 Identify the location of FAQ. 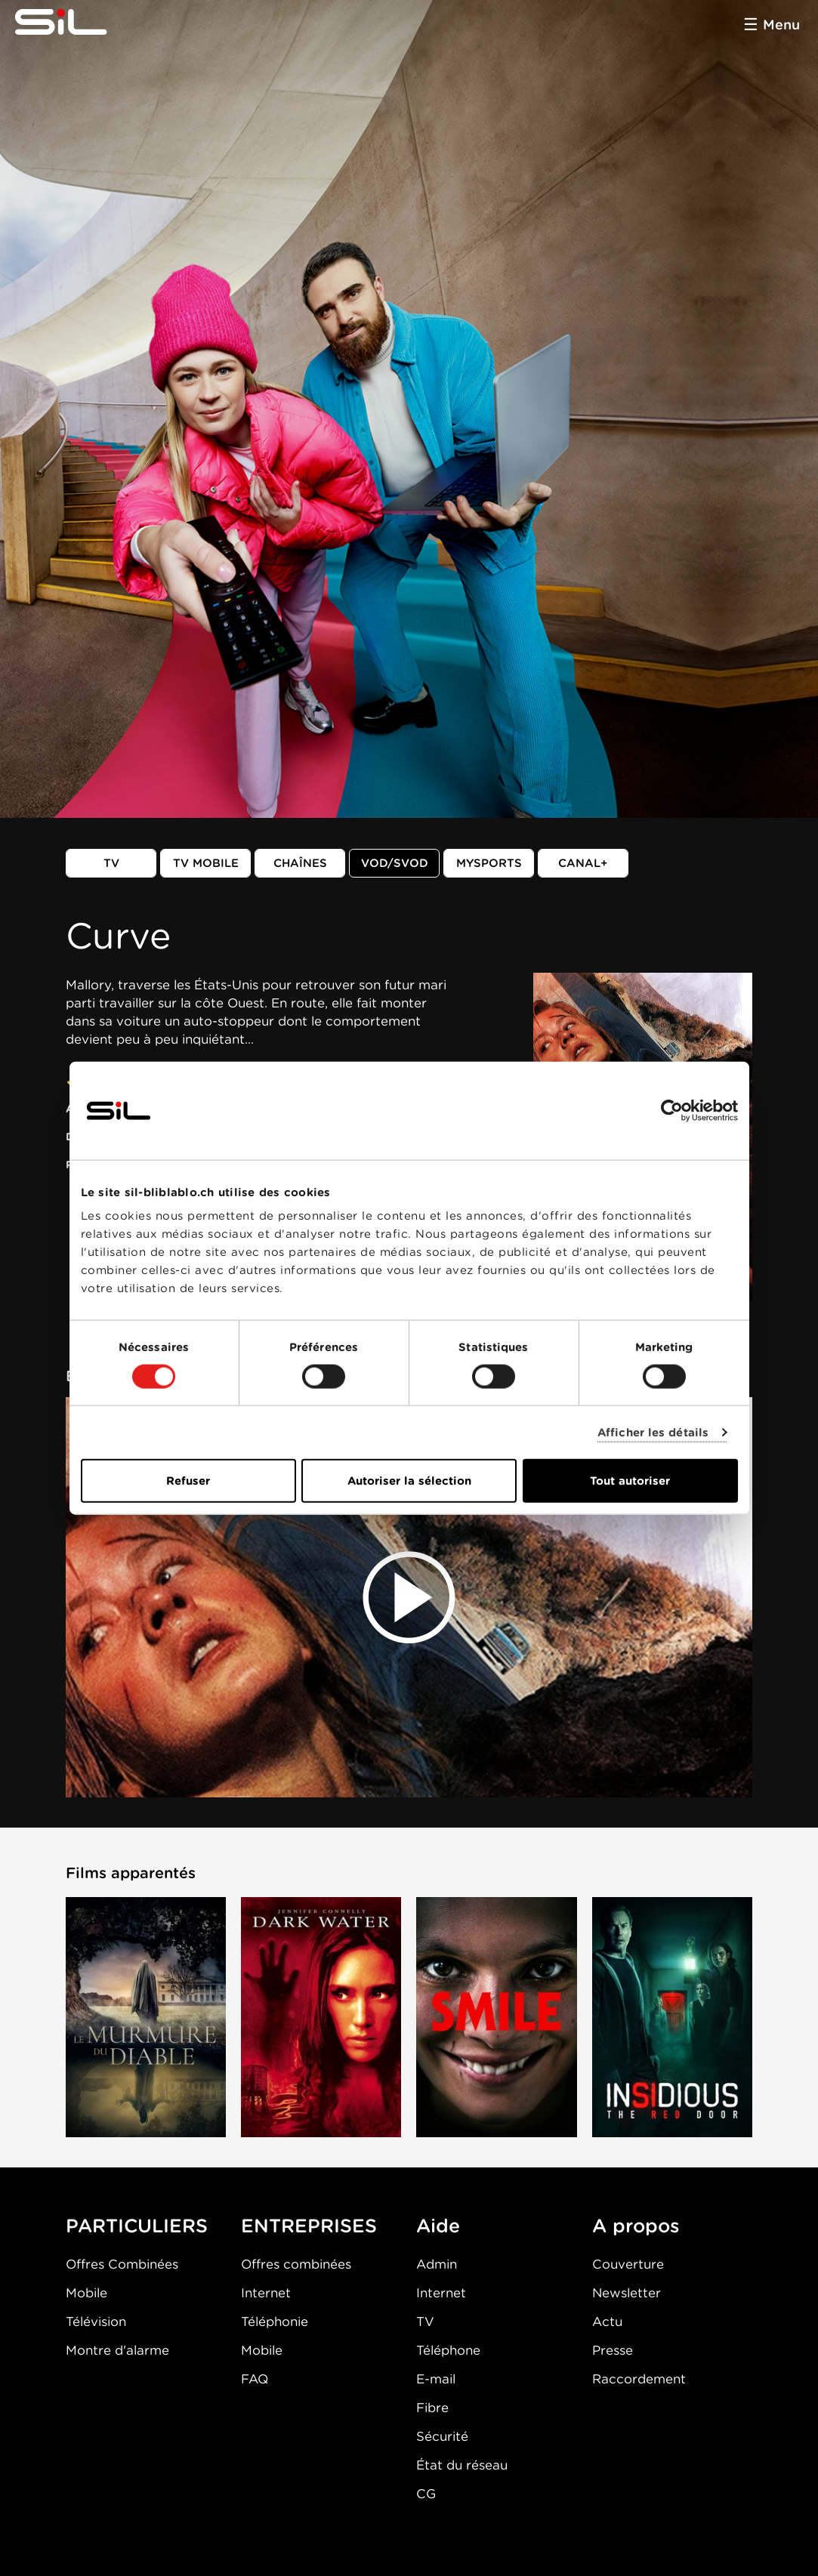
(254, 2378).